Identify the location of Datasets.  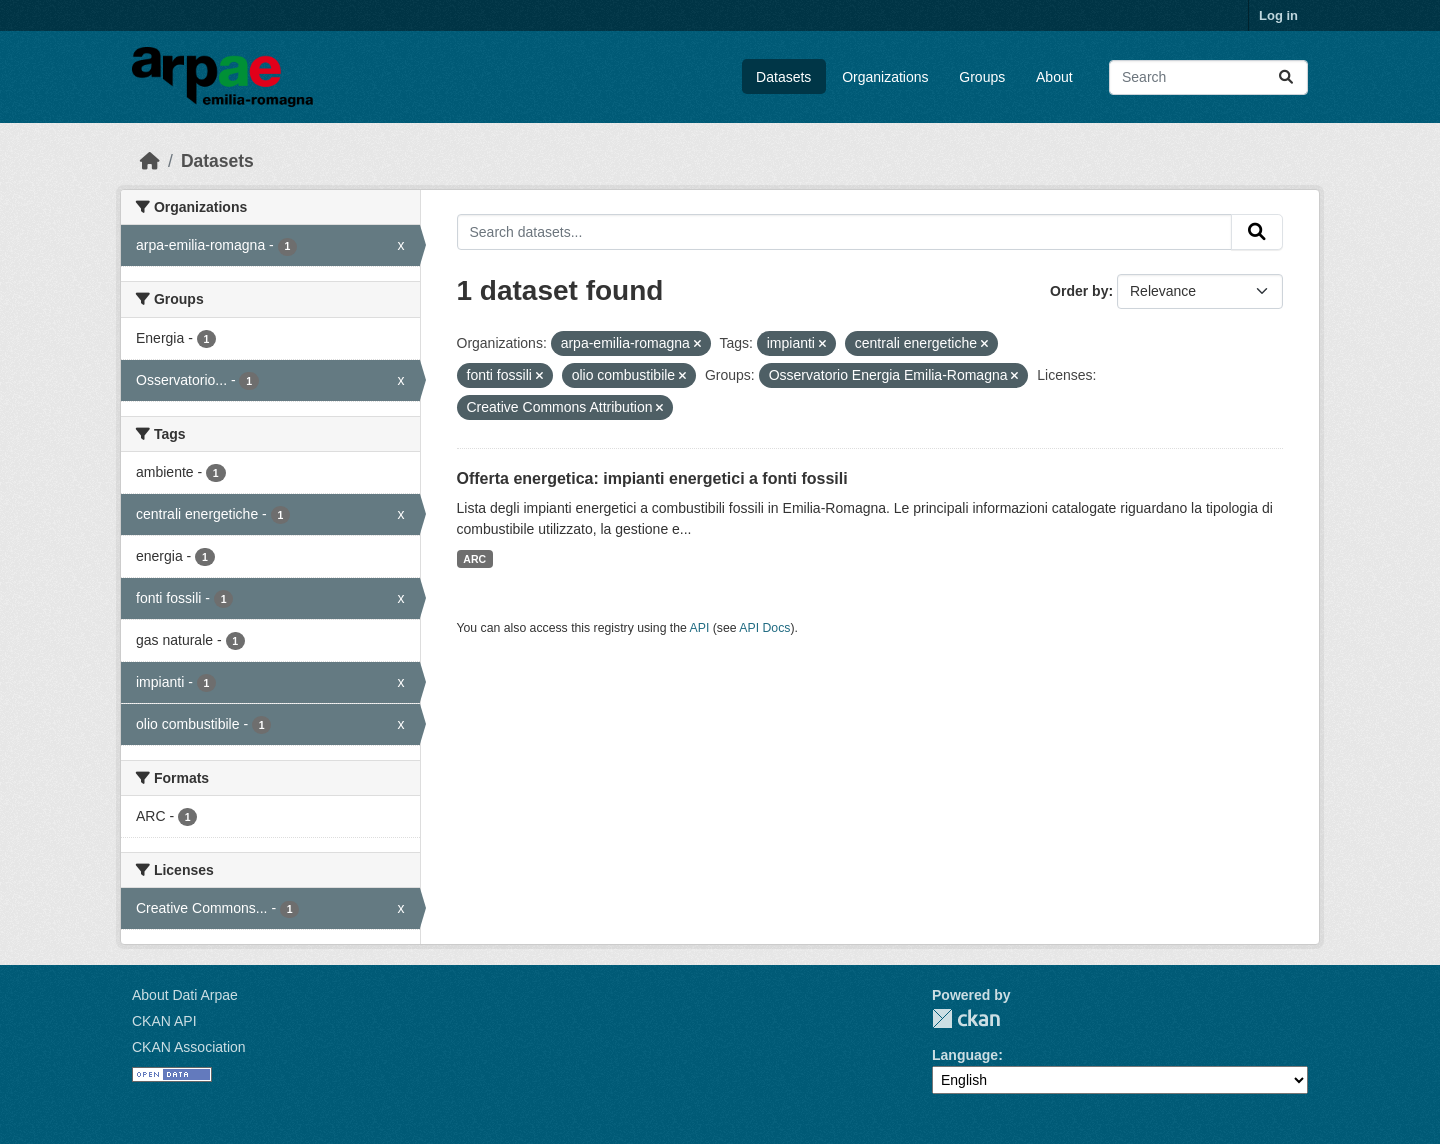
(783, 77).